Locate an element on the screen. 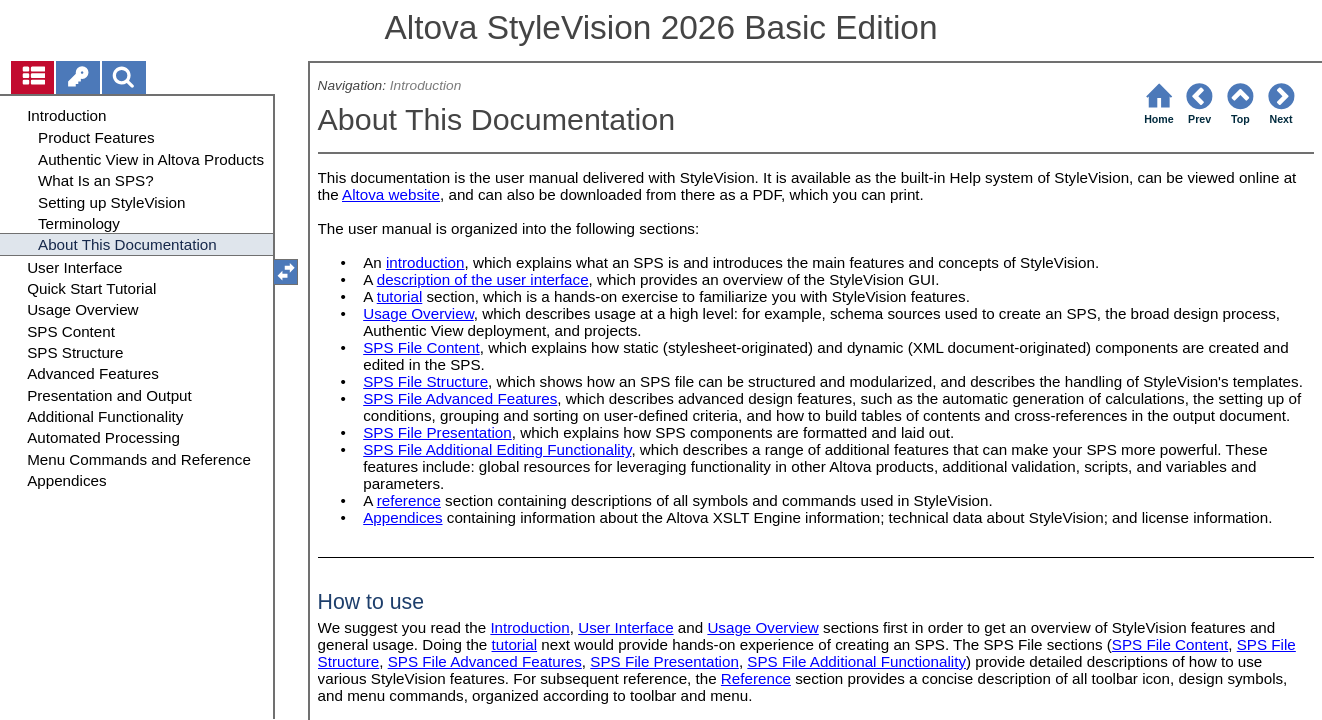 This screenshot has width=1322, height=720. introduction is located at coordinates (425, 262).